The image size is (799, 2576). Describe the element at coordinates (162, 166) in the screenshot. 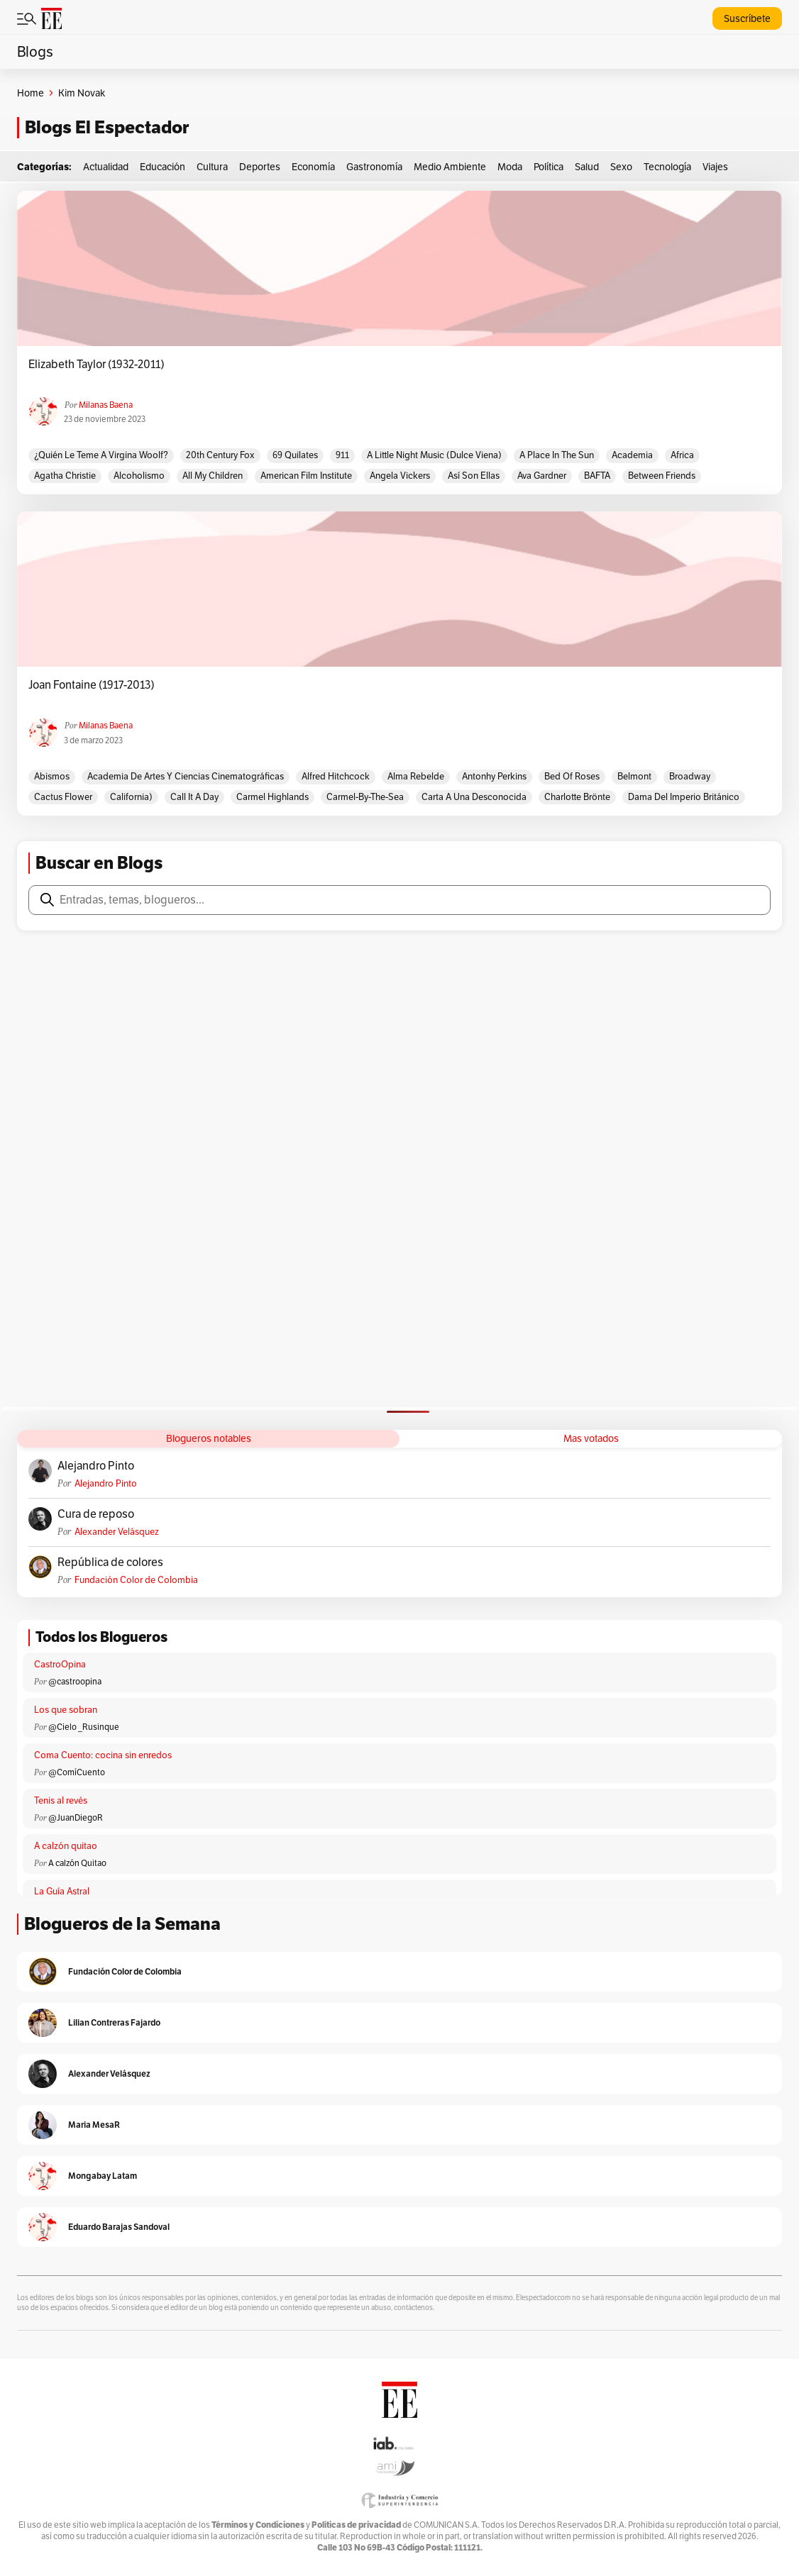

I see `Educación` at that location.